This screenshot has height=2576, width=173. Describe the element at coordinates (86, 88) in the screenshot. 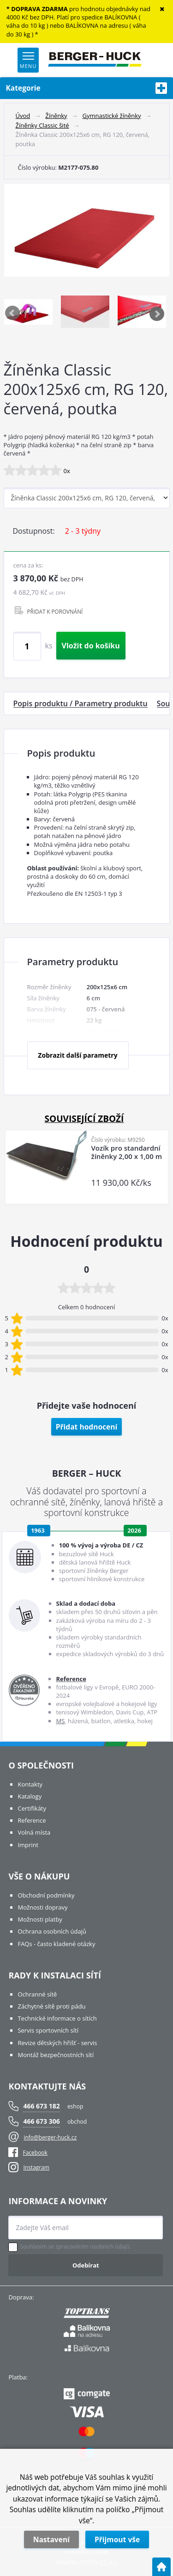

I see `Kategorie` at that location.